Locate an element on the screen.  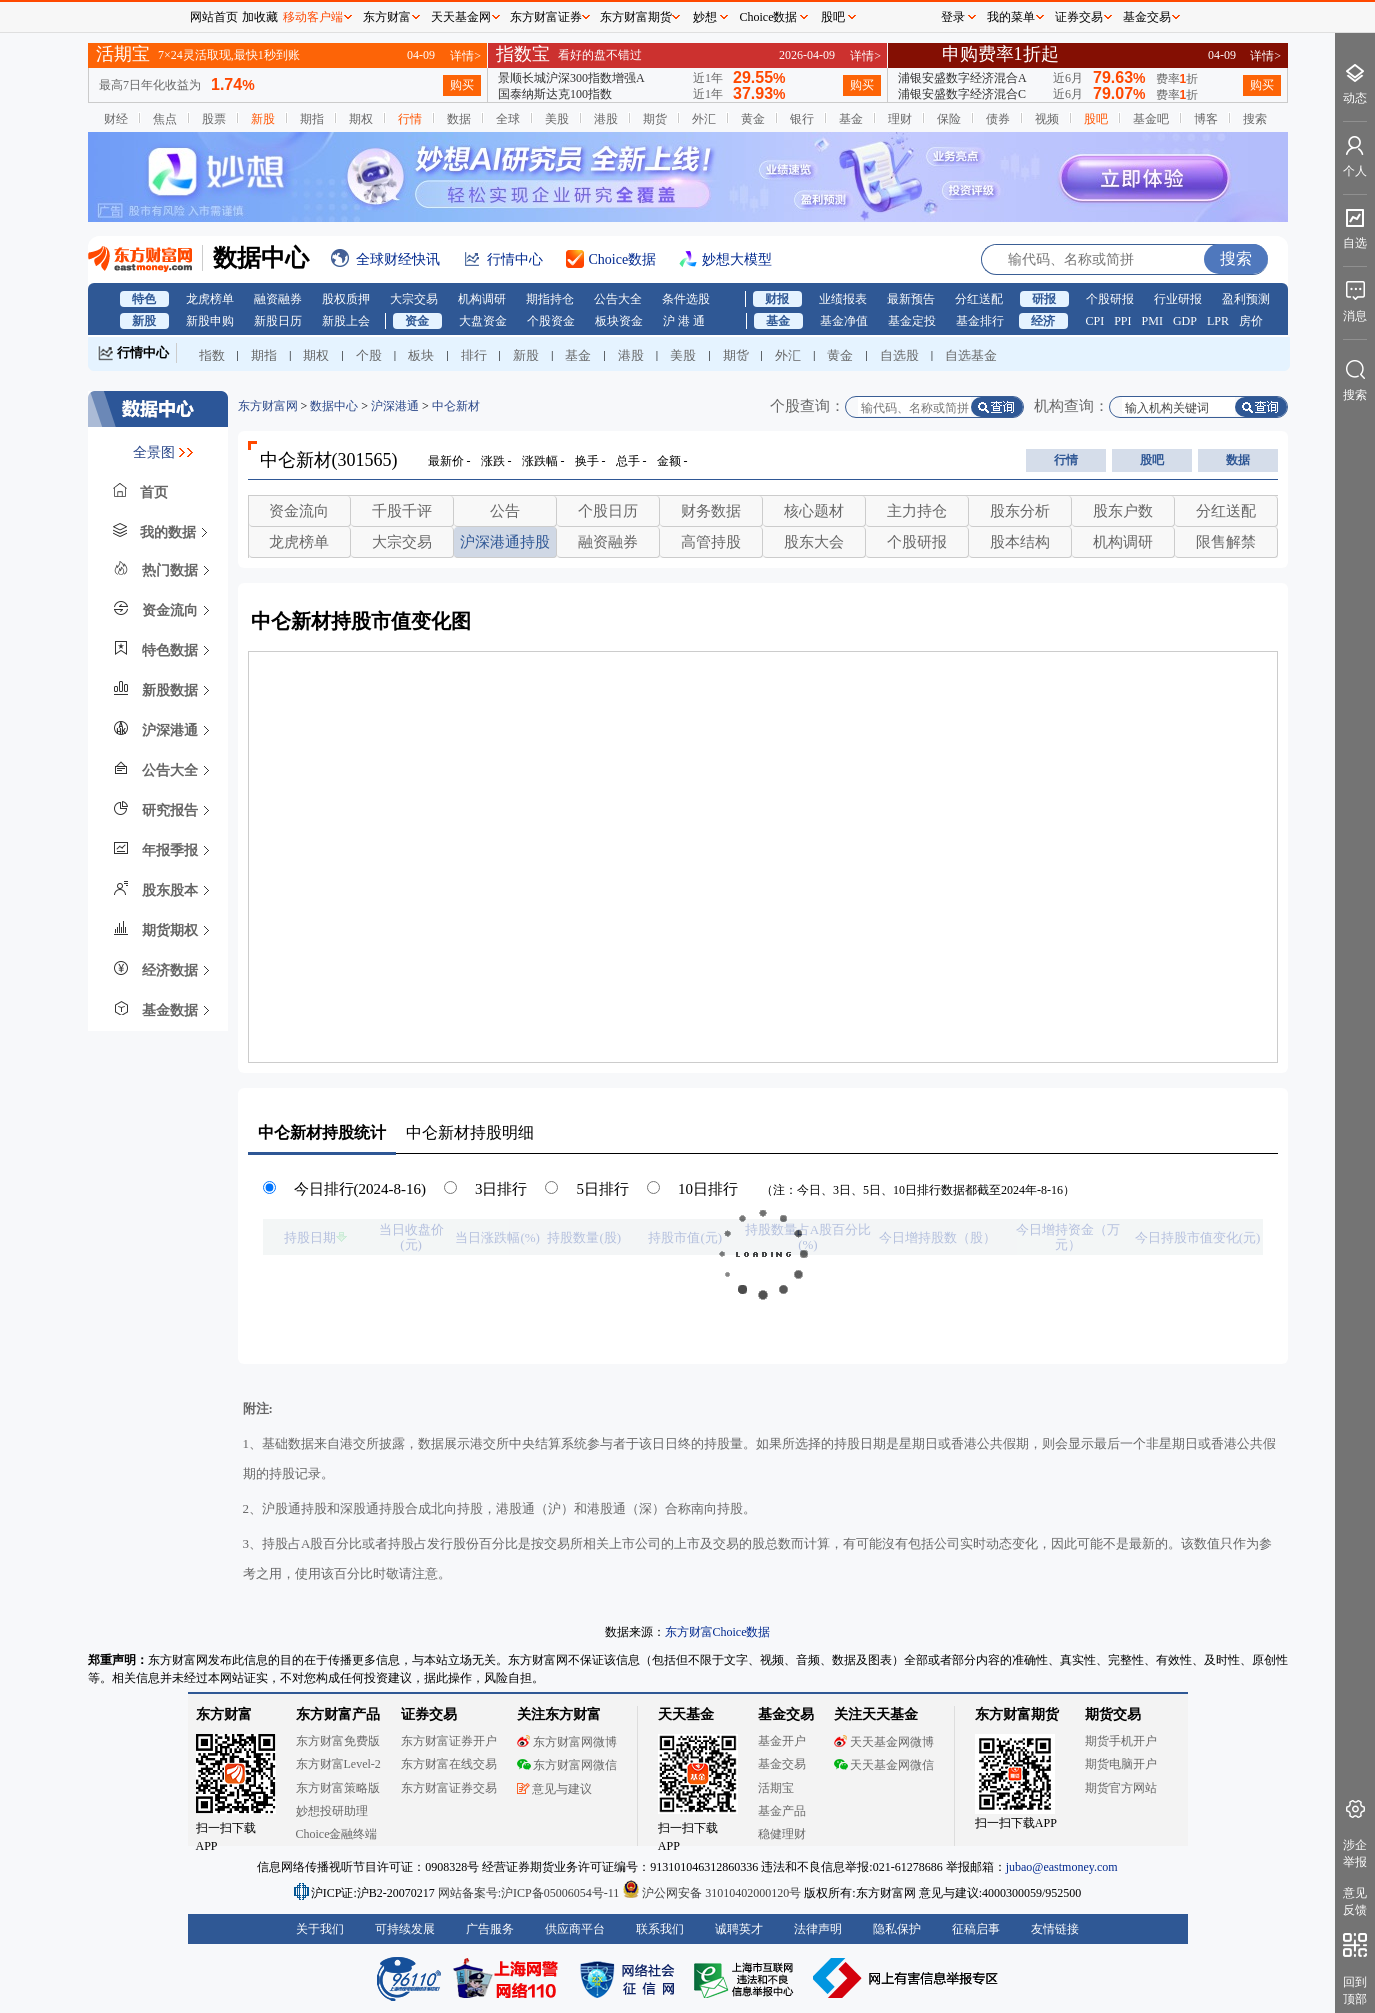
天天基金 is located at coordinates (686, 1714).